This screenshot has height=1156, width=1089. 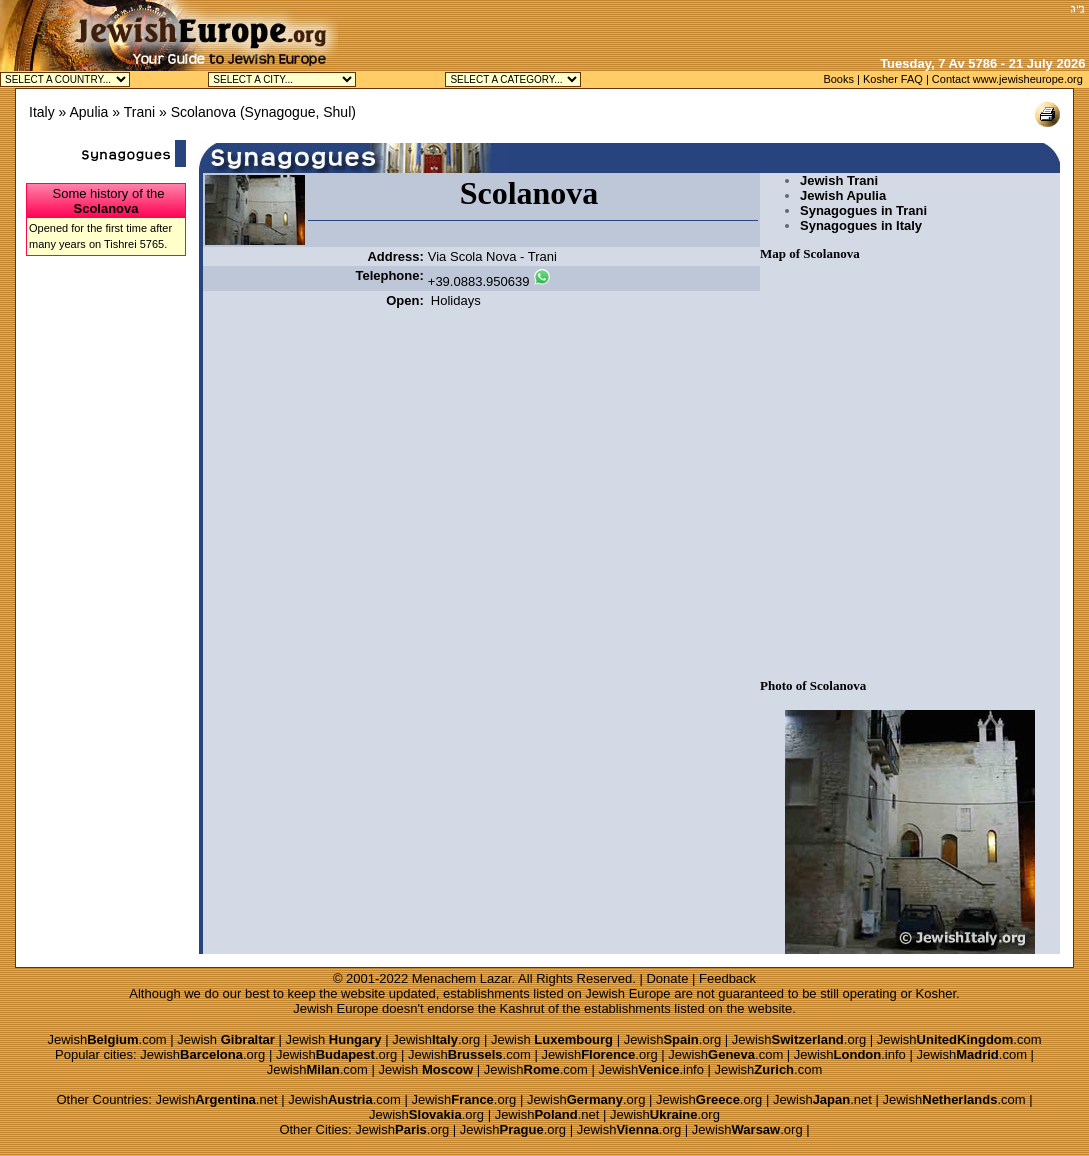 I want to click on Jewish.org, so click(x=436, y=1039).